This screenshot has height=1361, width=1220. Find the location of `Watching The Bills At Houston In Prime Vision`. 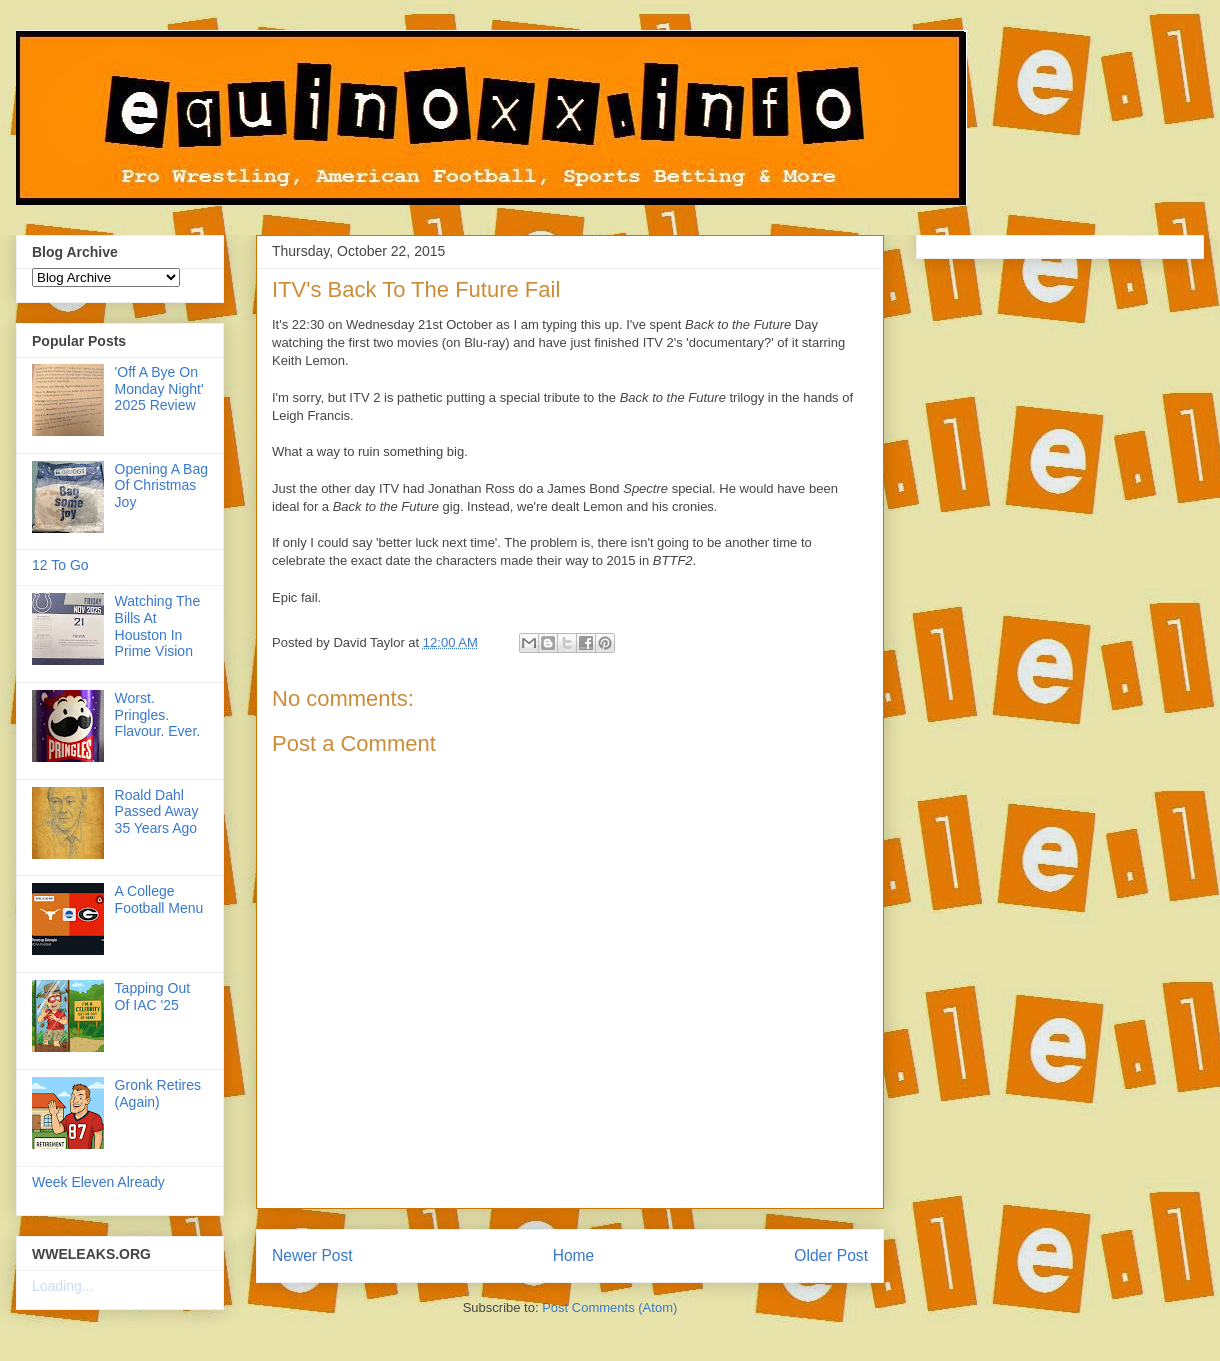

Watching The Bills At Houston In Prime Vision is located at coordinates (158, 626).